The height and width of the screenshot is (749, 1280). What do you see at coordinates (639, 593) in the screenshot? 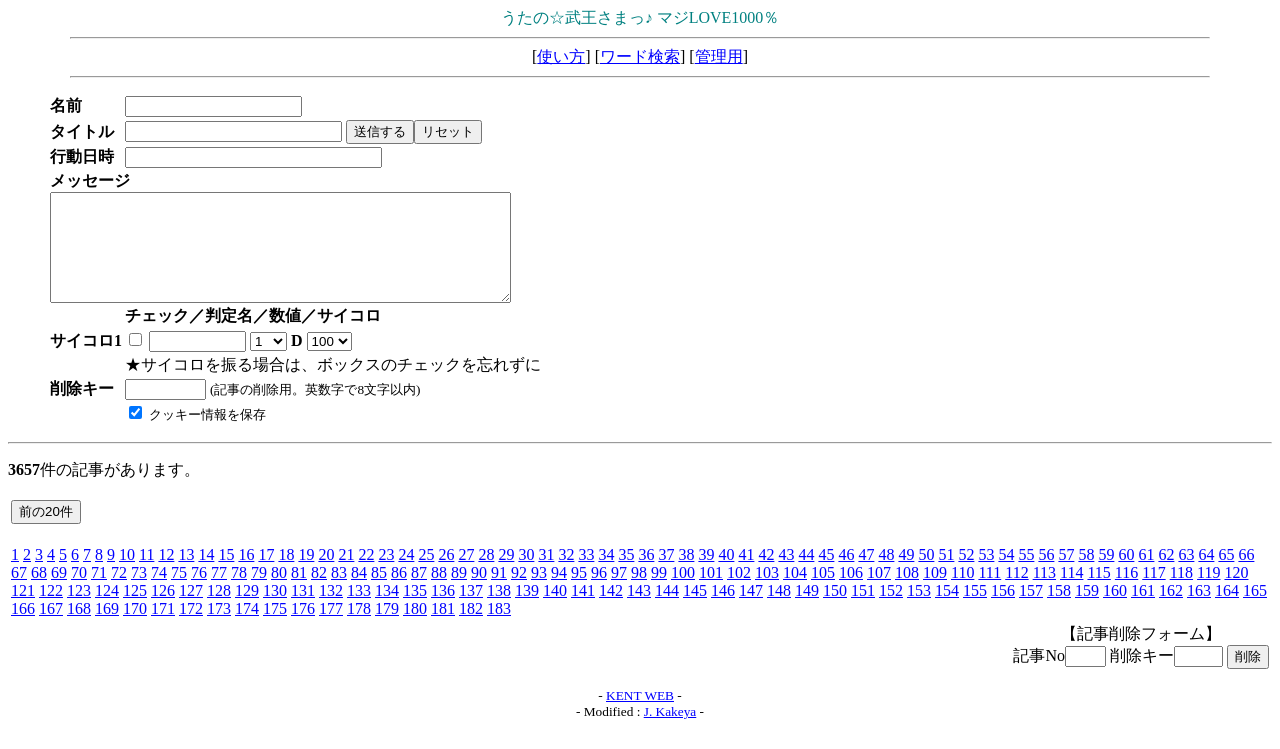
I see `98` at bounding box center [639, 593].